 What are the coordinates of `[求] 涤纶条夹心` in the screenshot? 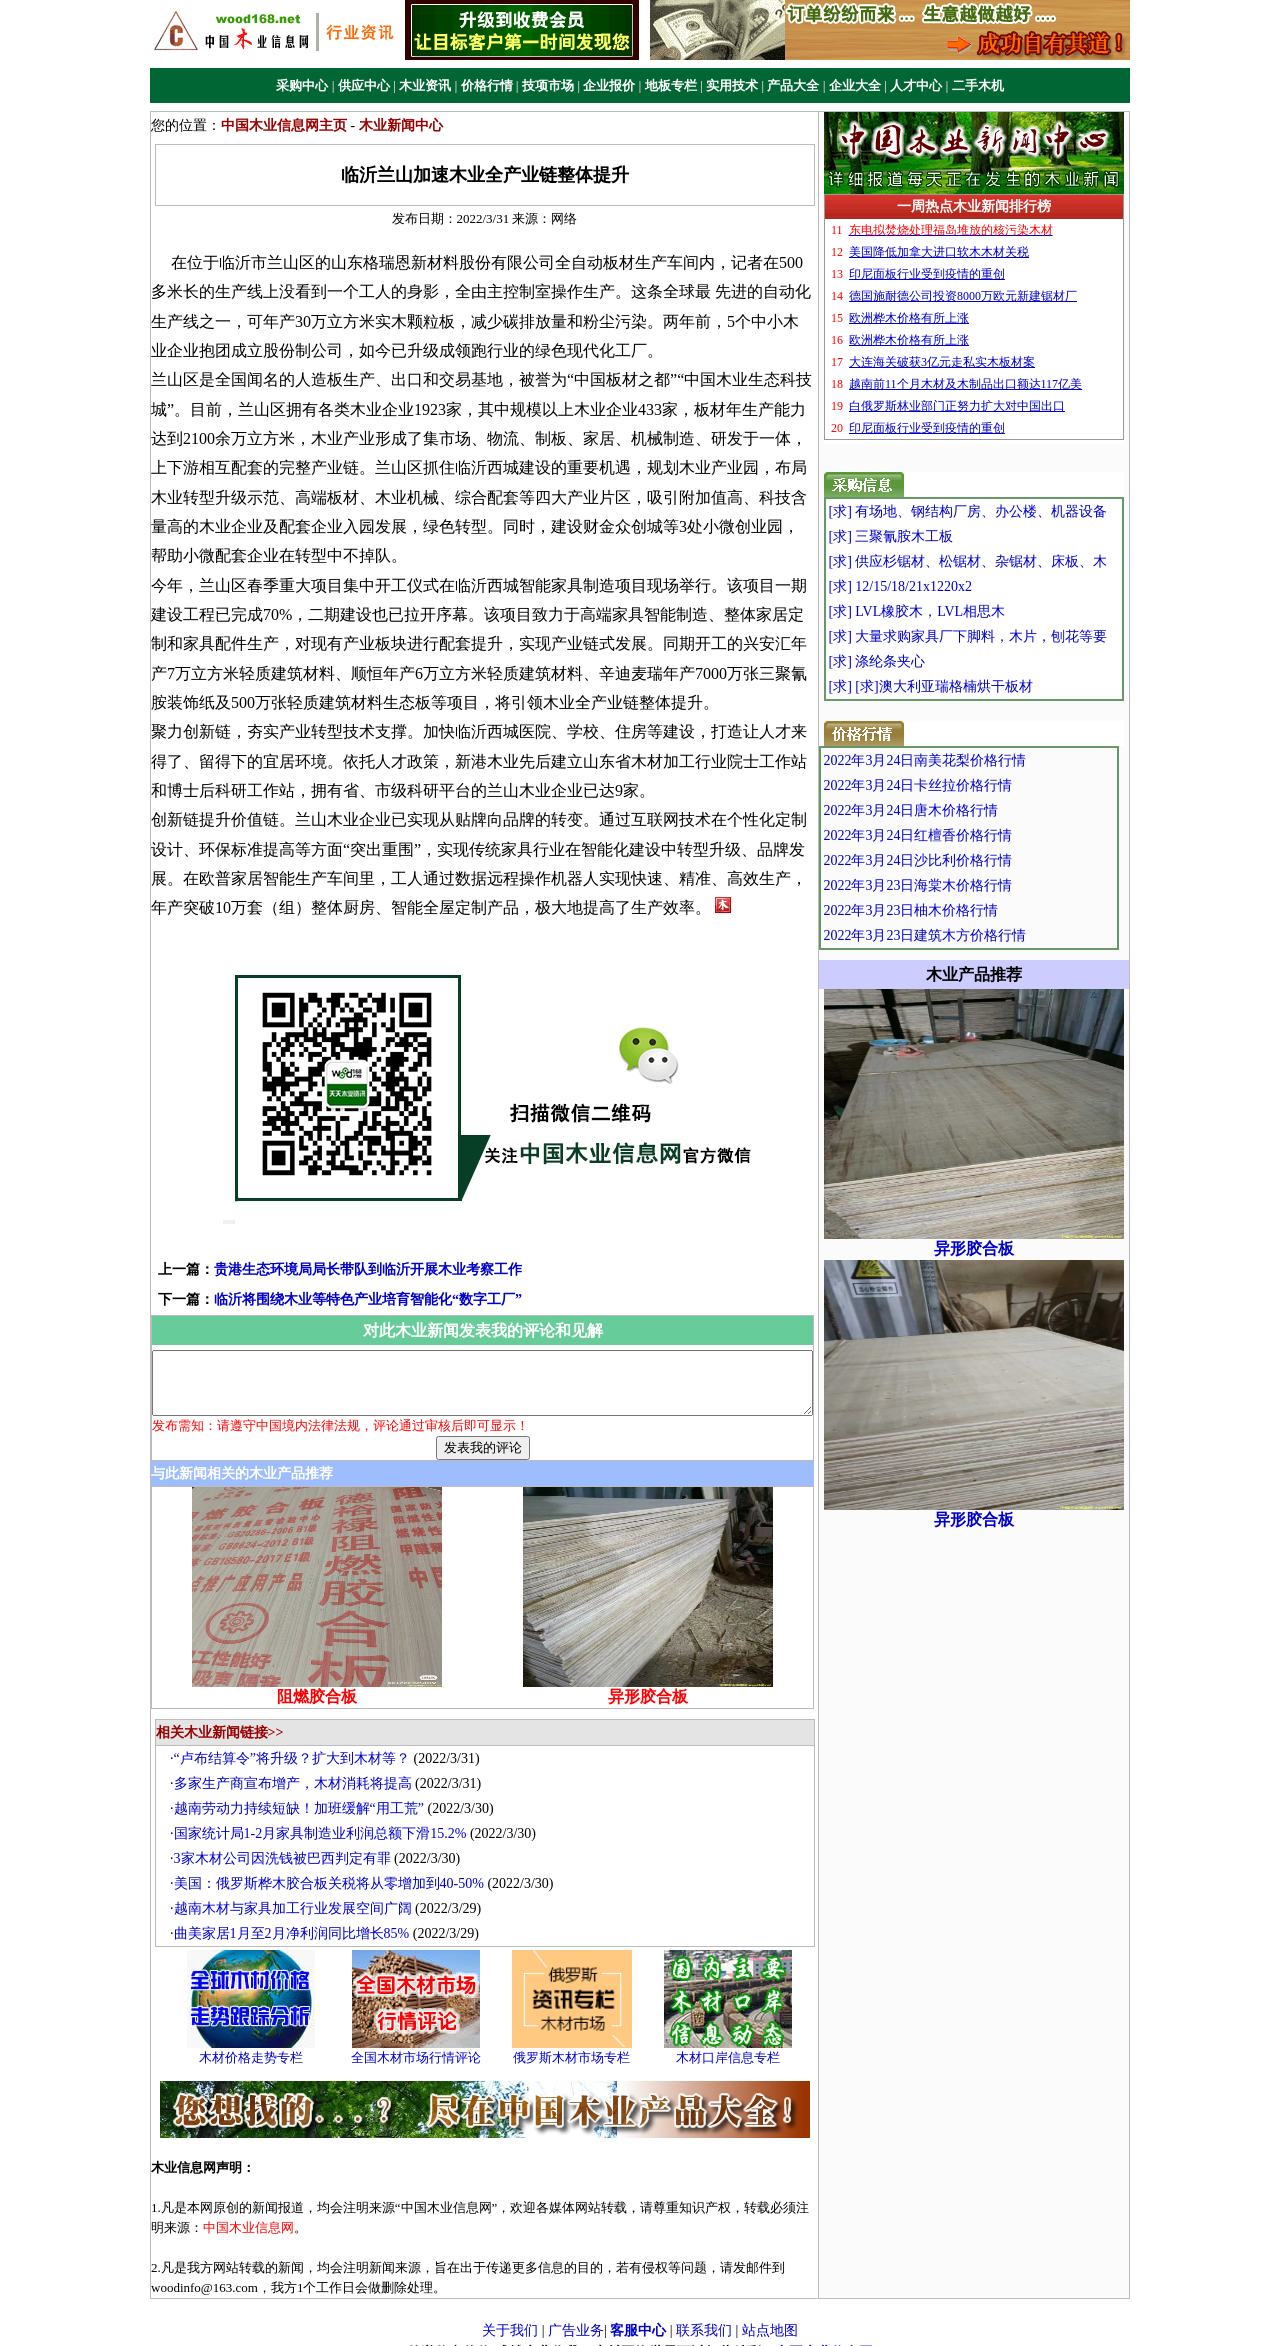 It's located at (914, 661).